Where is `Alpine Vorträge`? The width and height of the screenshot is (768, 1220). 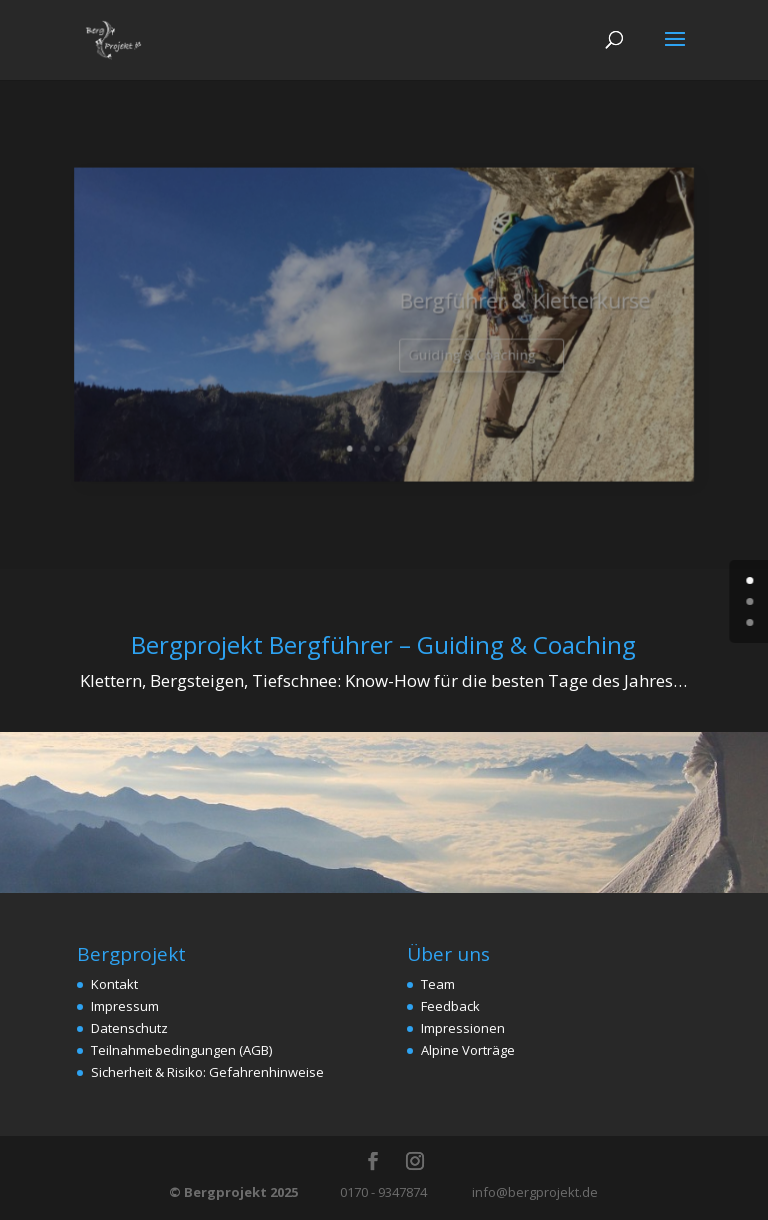
Alpine Vorträge is located at coordinates (468, 1050).